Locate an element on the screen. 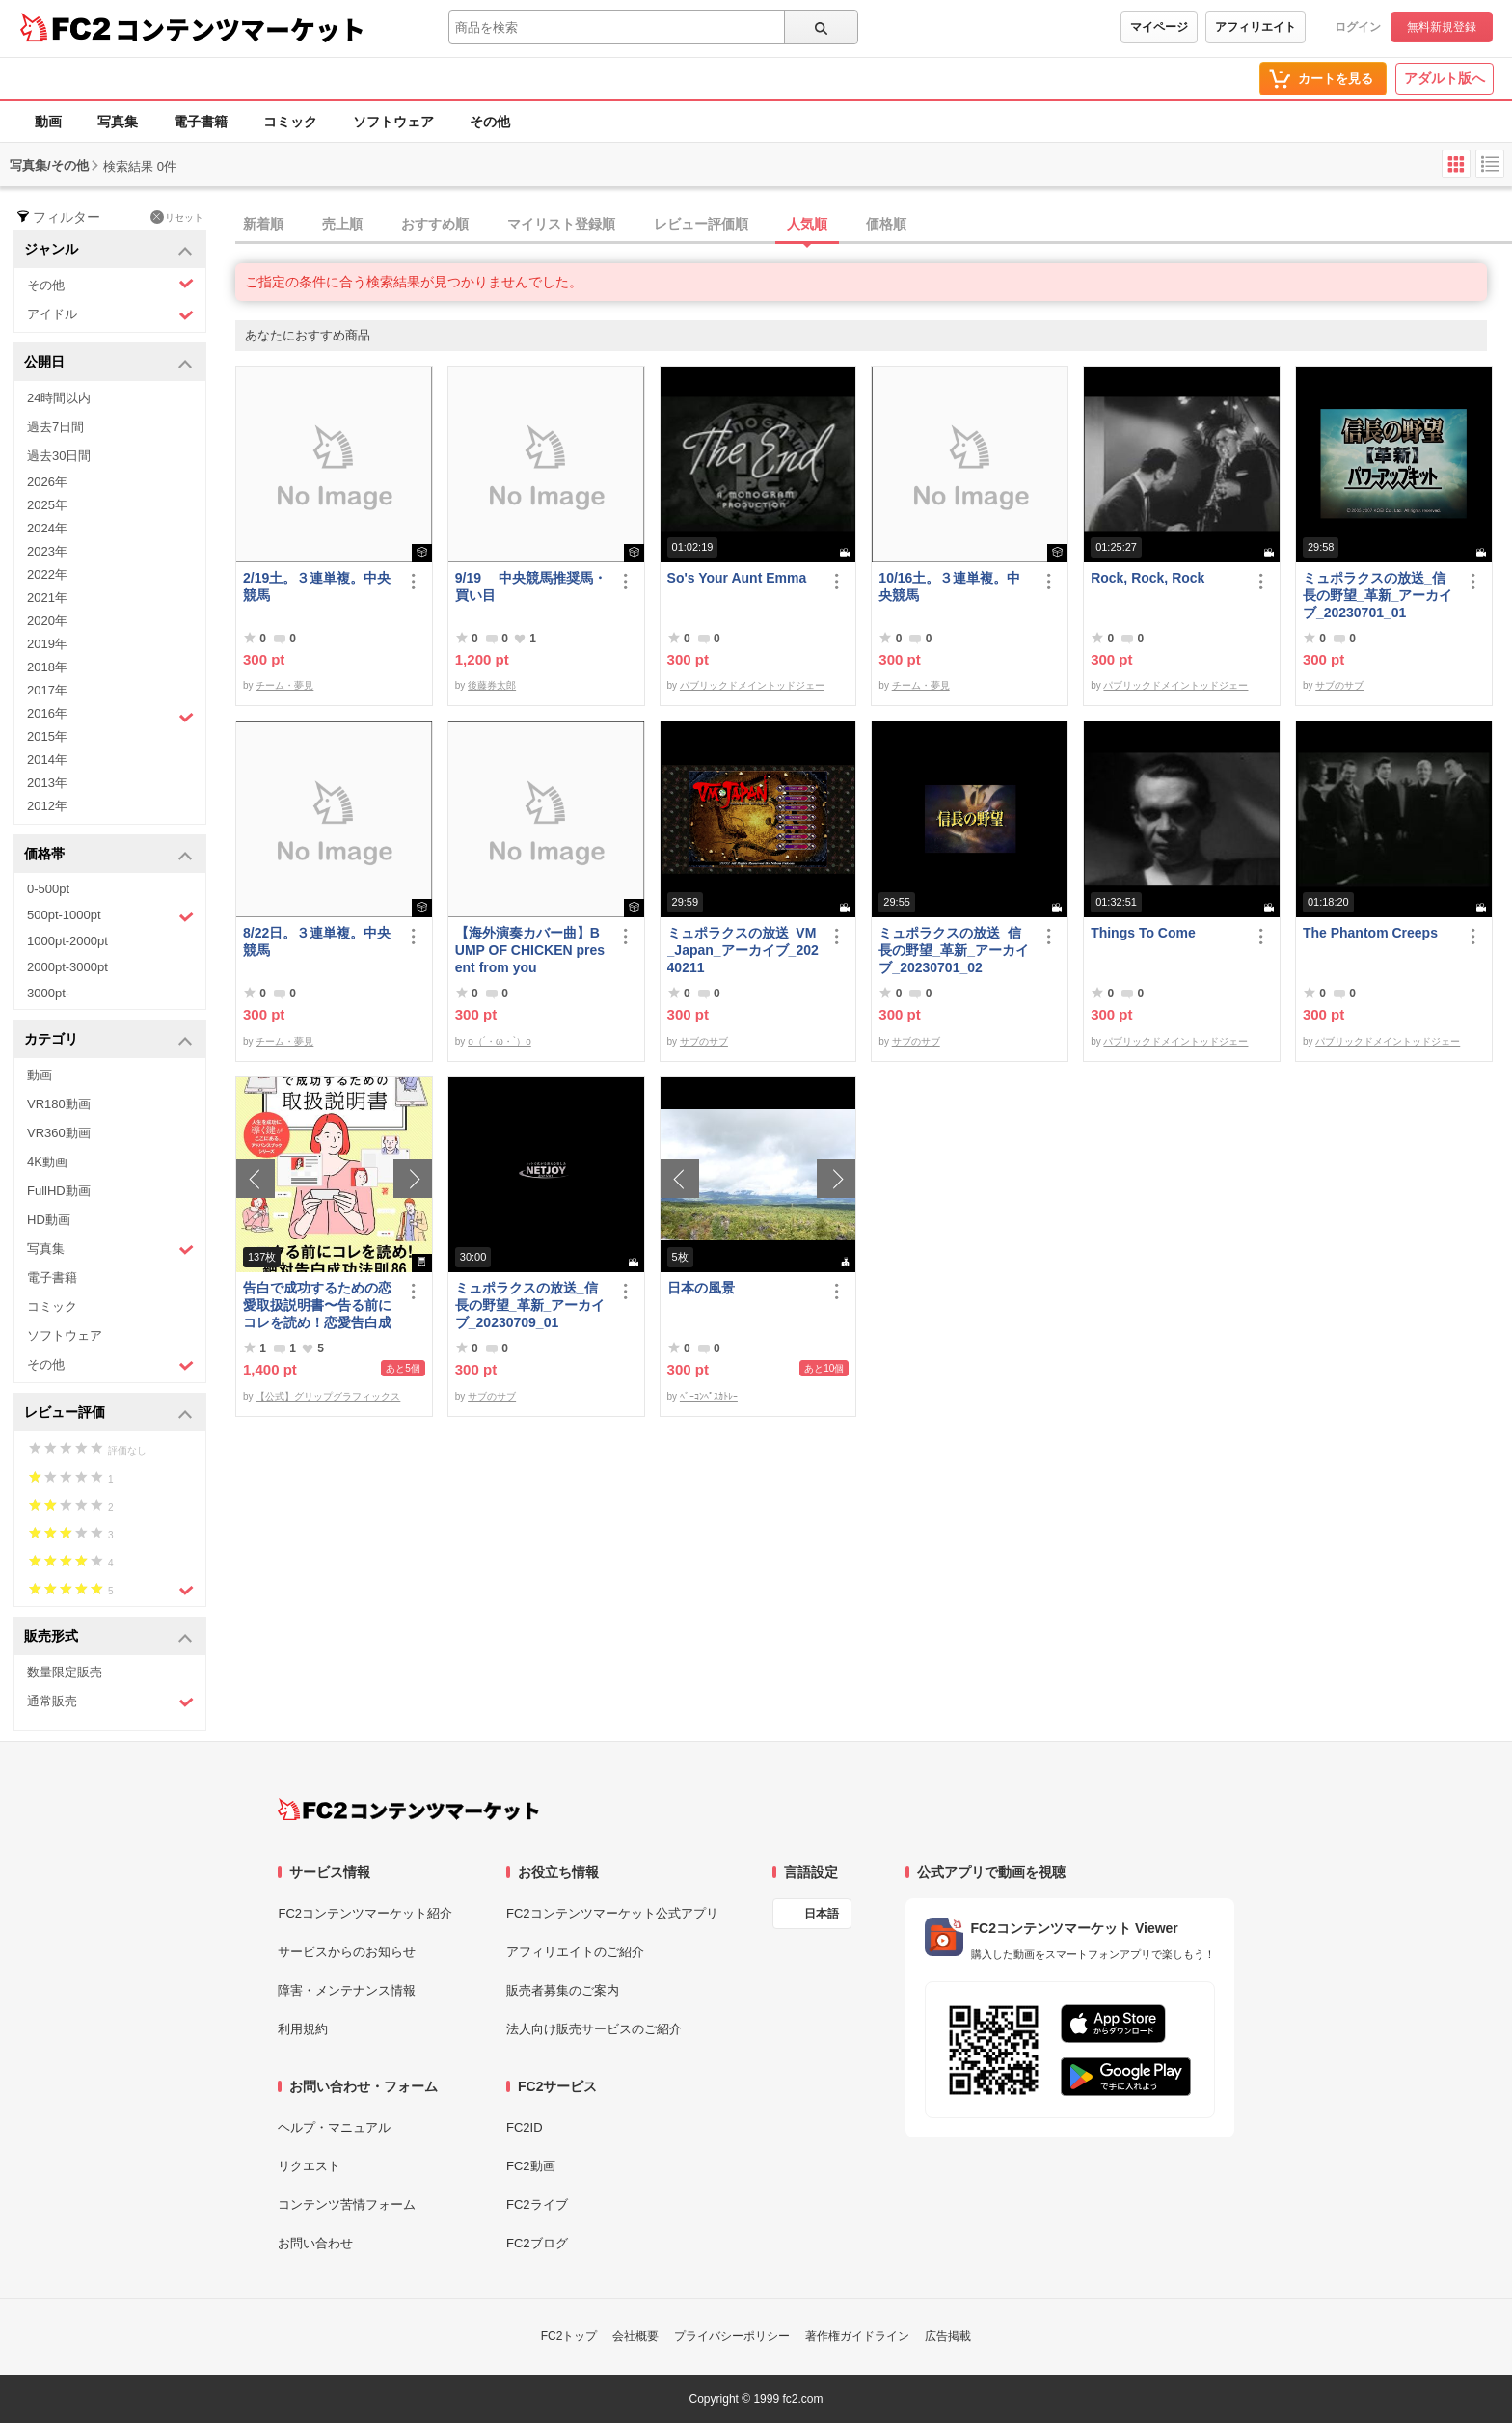 The image size is (1512, 2423). 無料新規登録 is located at coordinates (1441, 27).